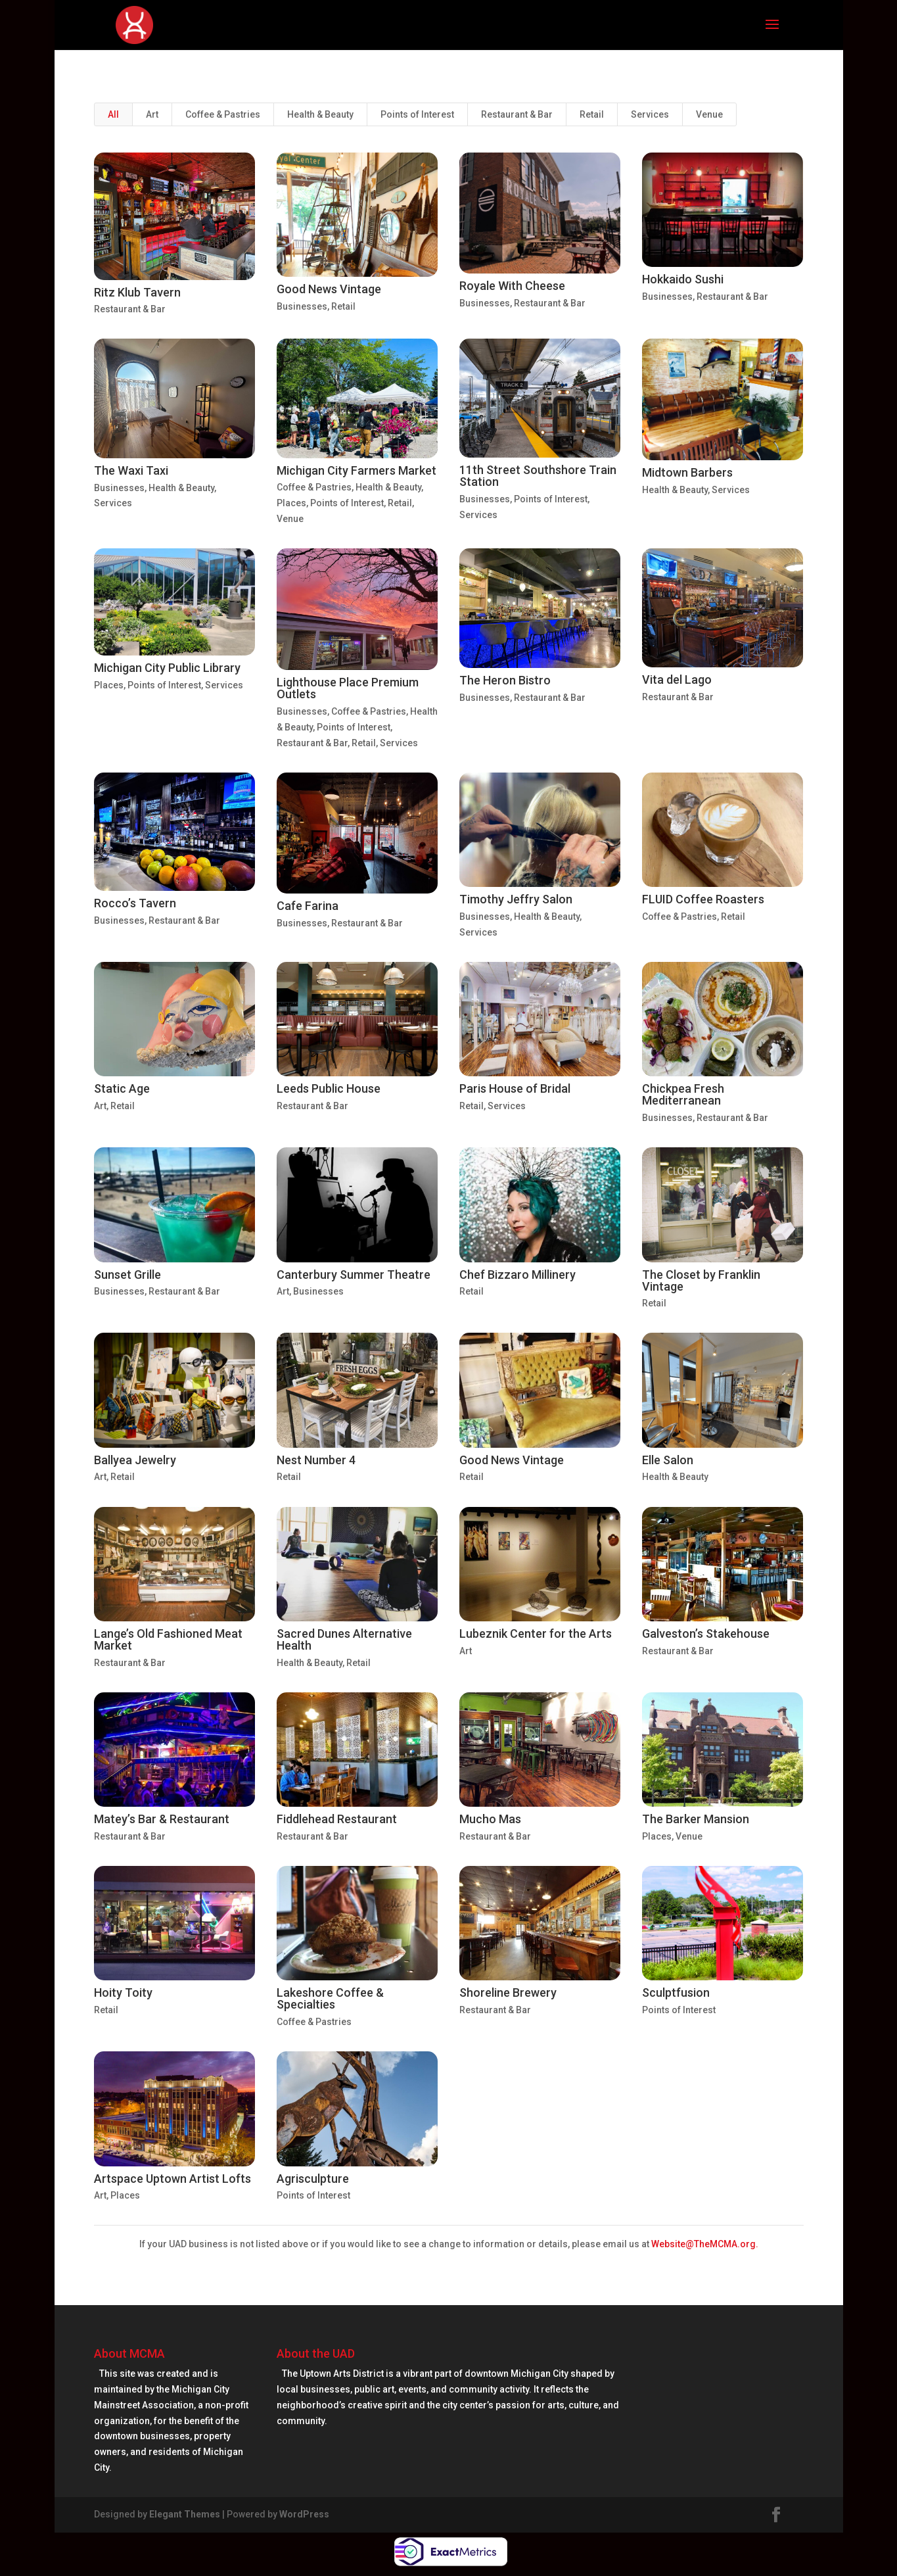 This screenshot has width=897, height=2576. What do you see at coordinates (348, 688) in the screenshot?
I see `Lighthouse Place Premium Outlets` at bounding box center [348, 688].